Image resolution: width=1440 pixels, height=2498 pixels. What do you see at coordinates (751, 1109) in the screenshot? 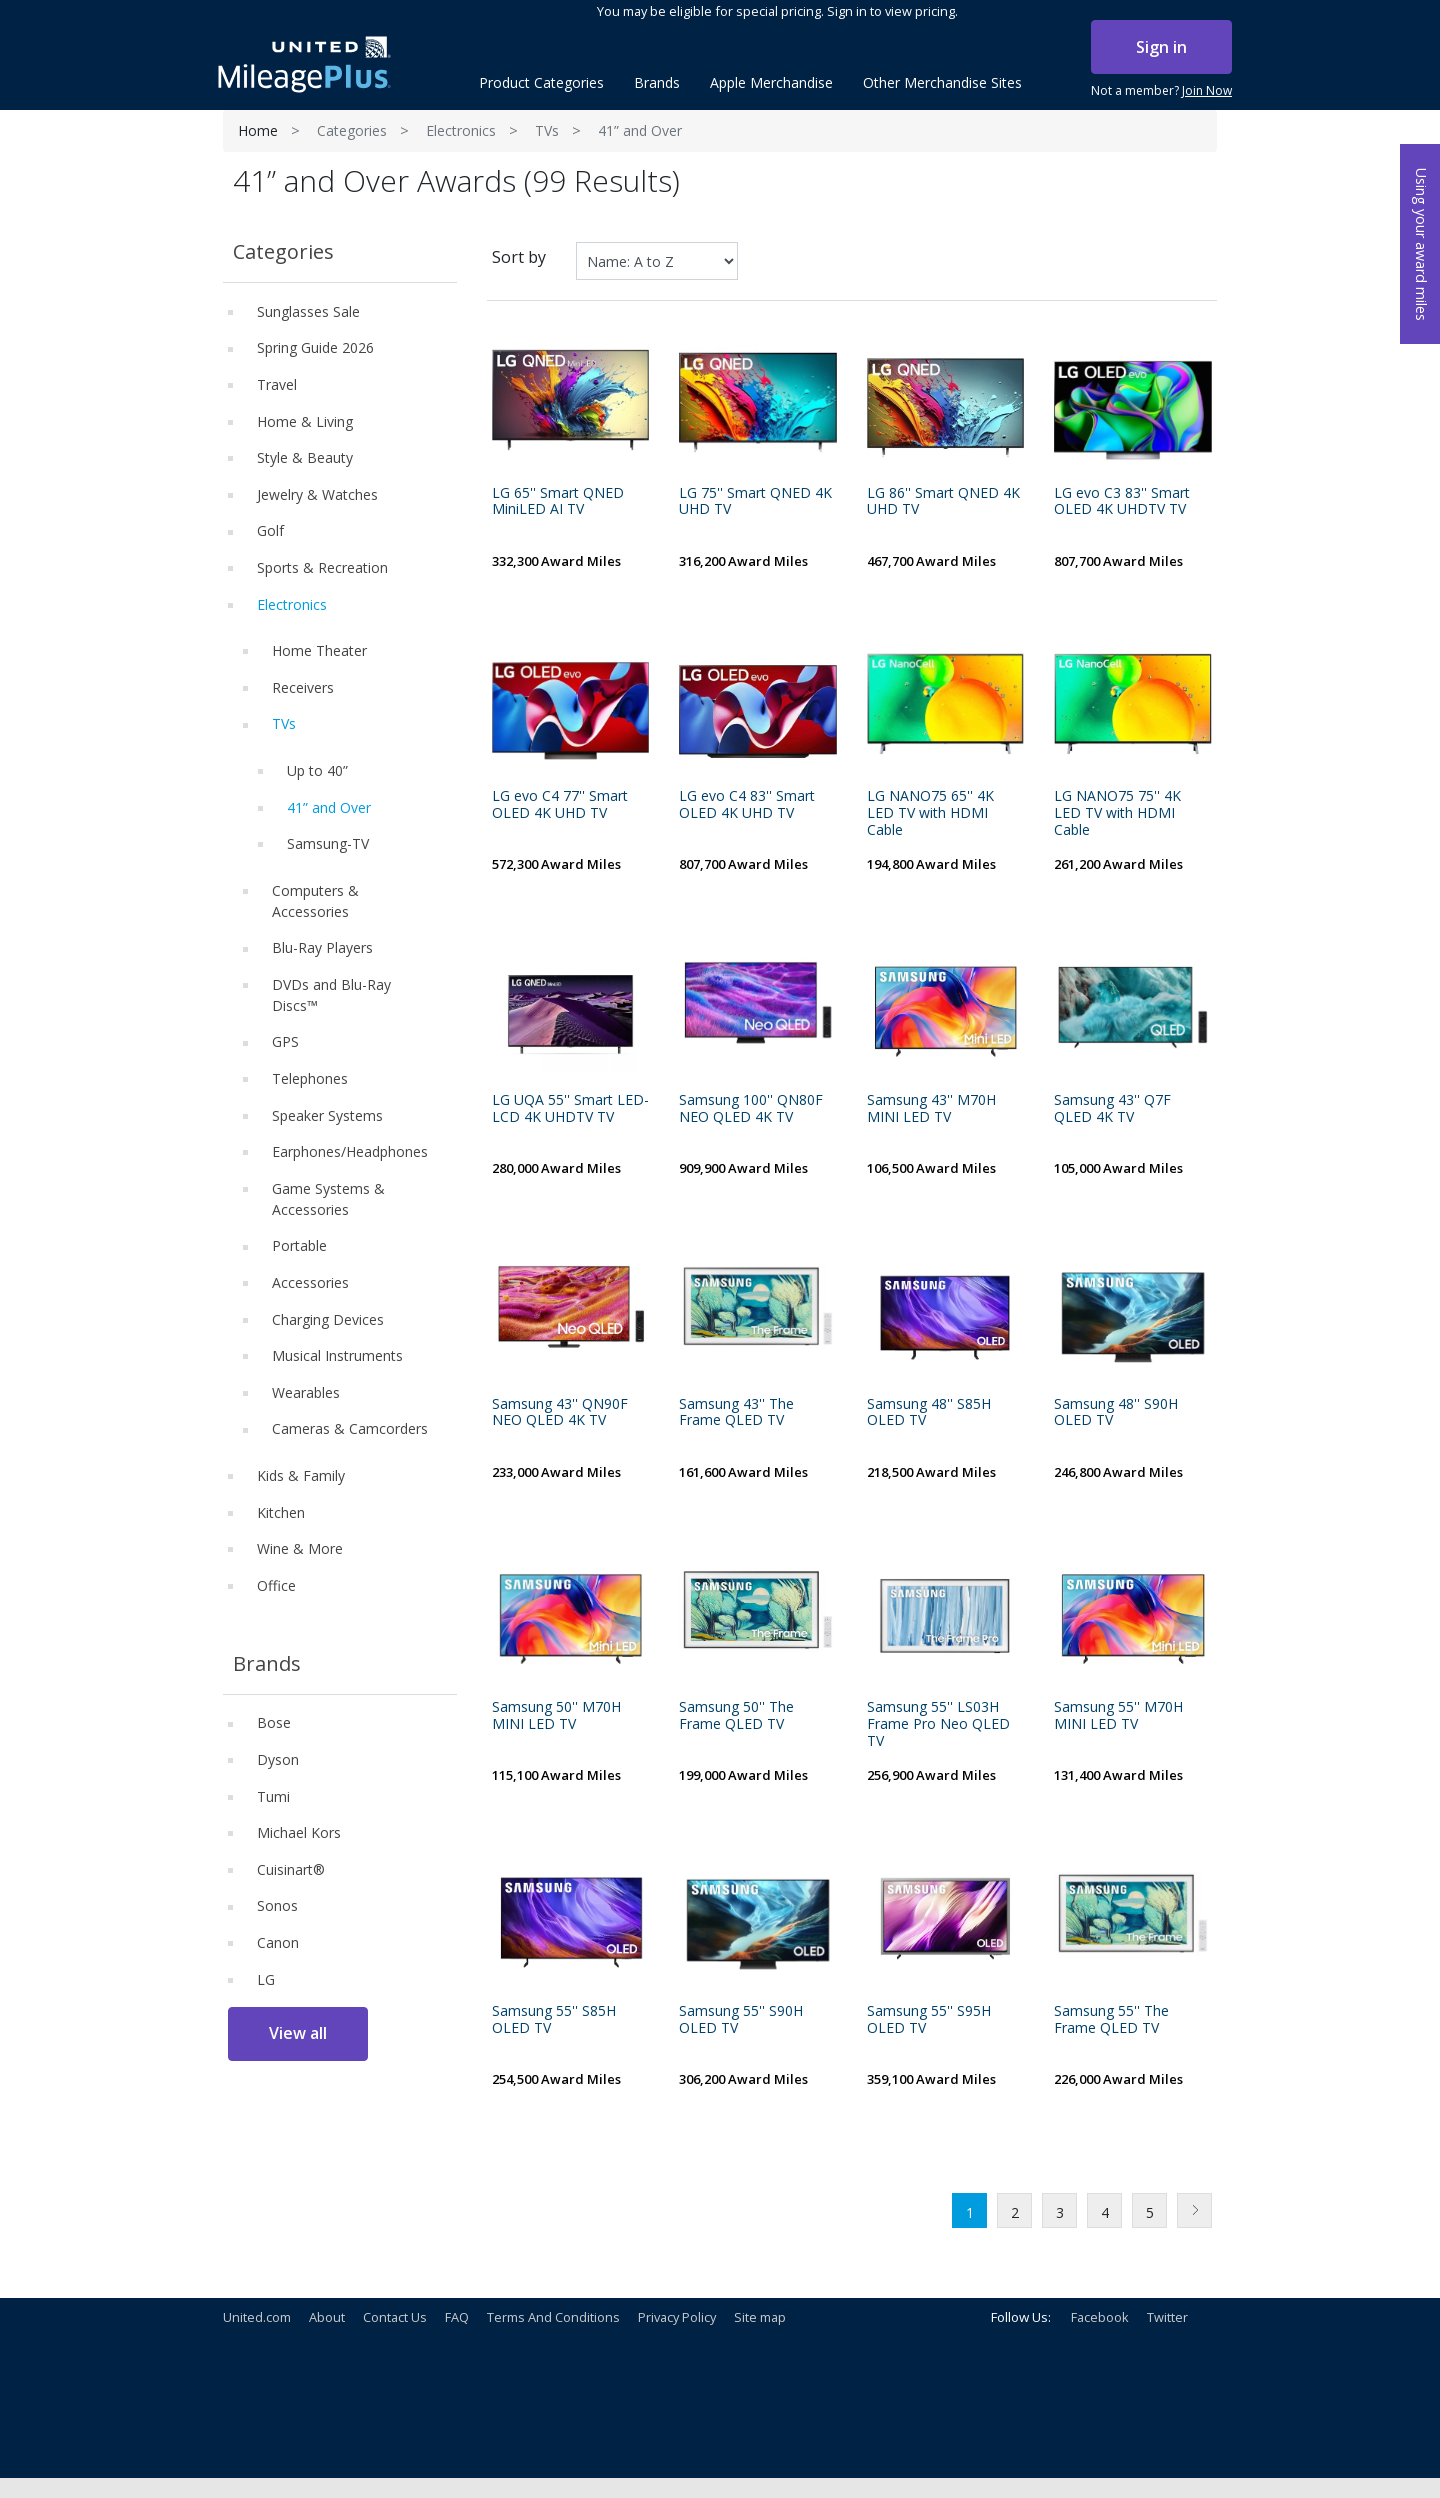
I see `Samsung 100'' QN80F NEO QLED 4K TV` at bounding box center [751, 1109].